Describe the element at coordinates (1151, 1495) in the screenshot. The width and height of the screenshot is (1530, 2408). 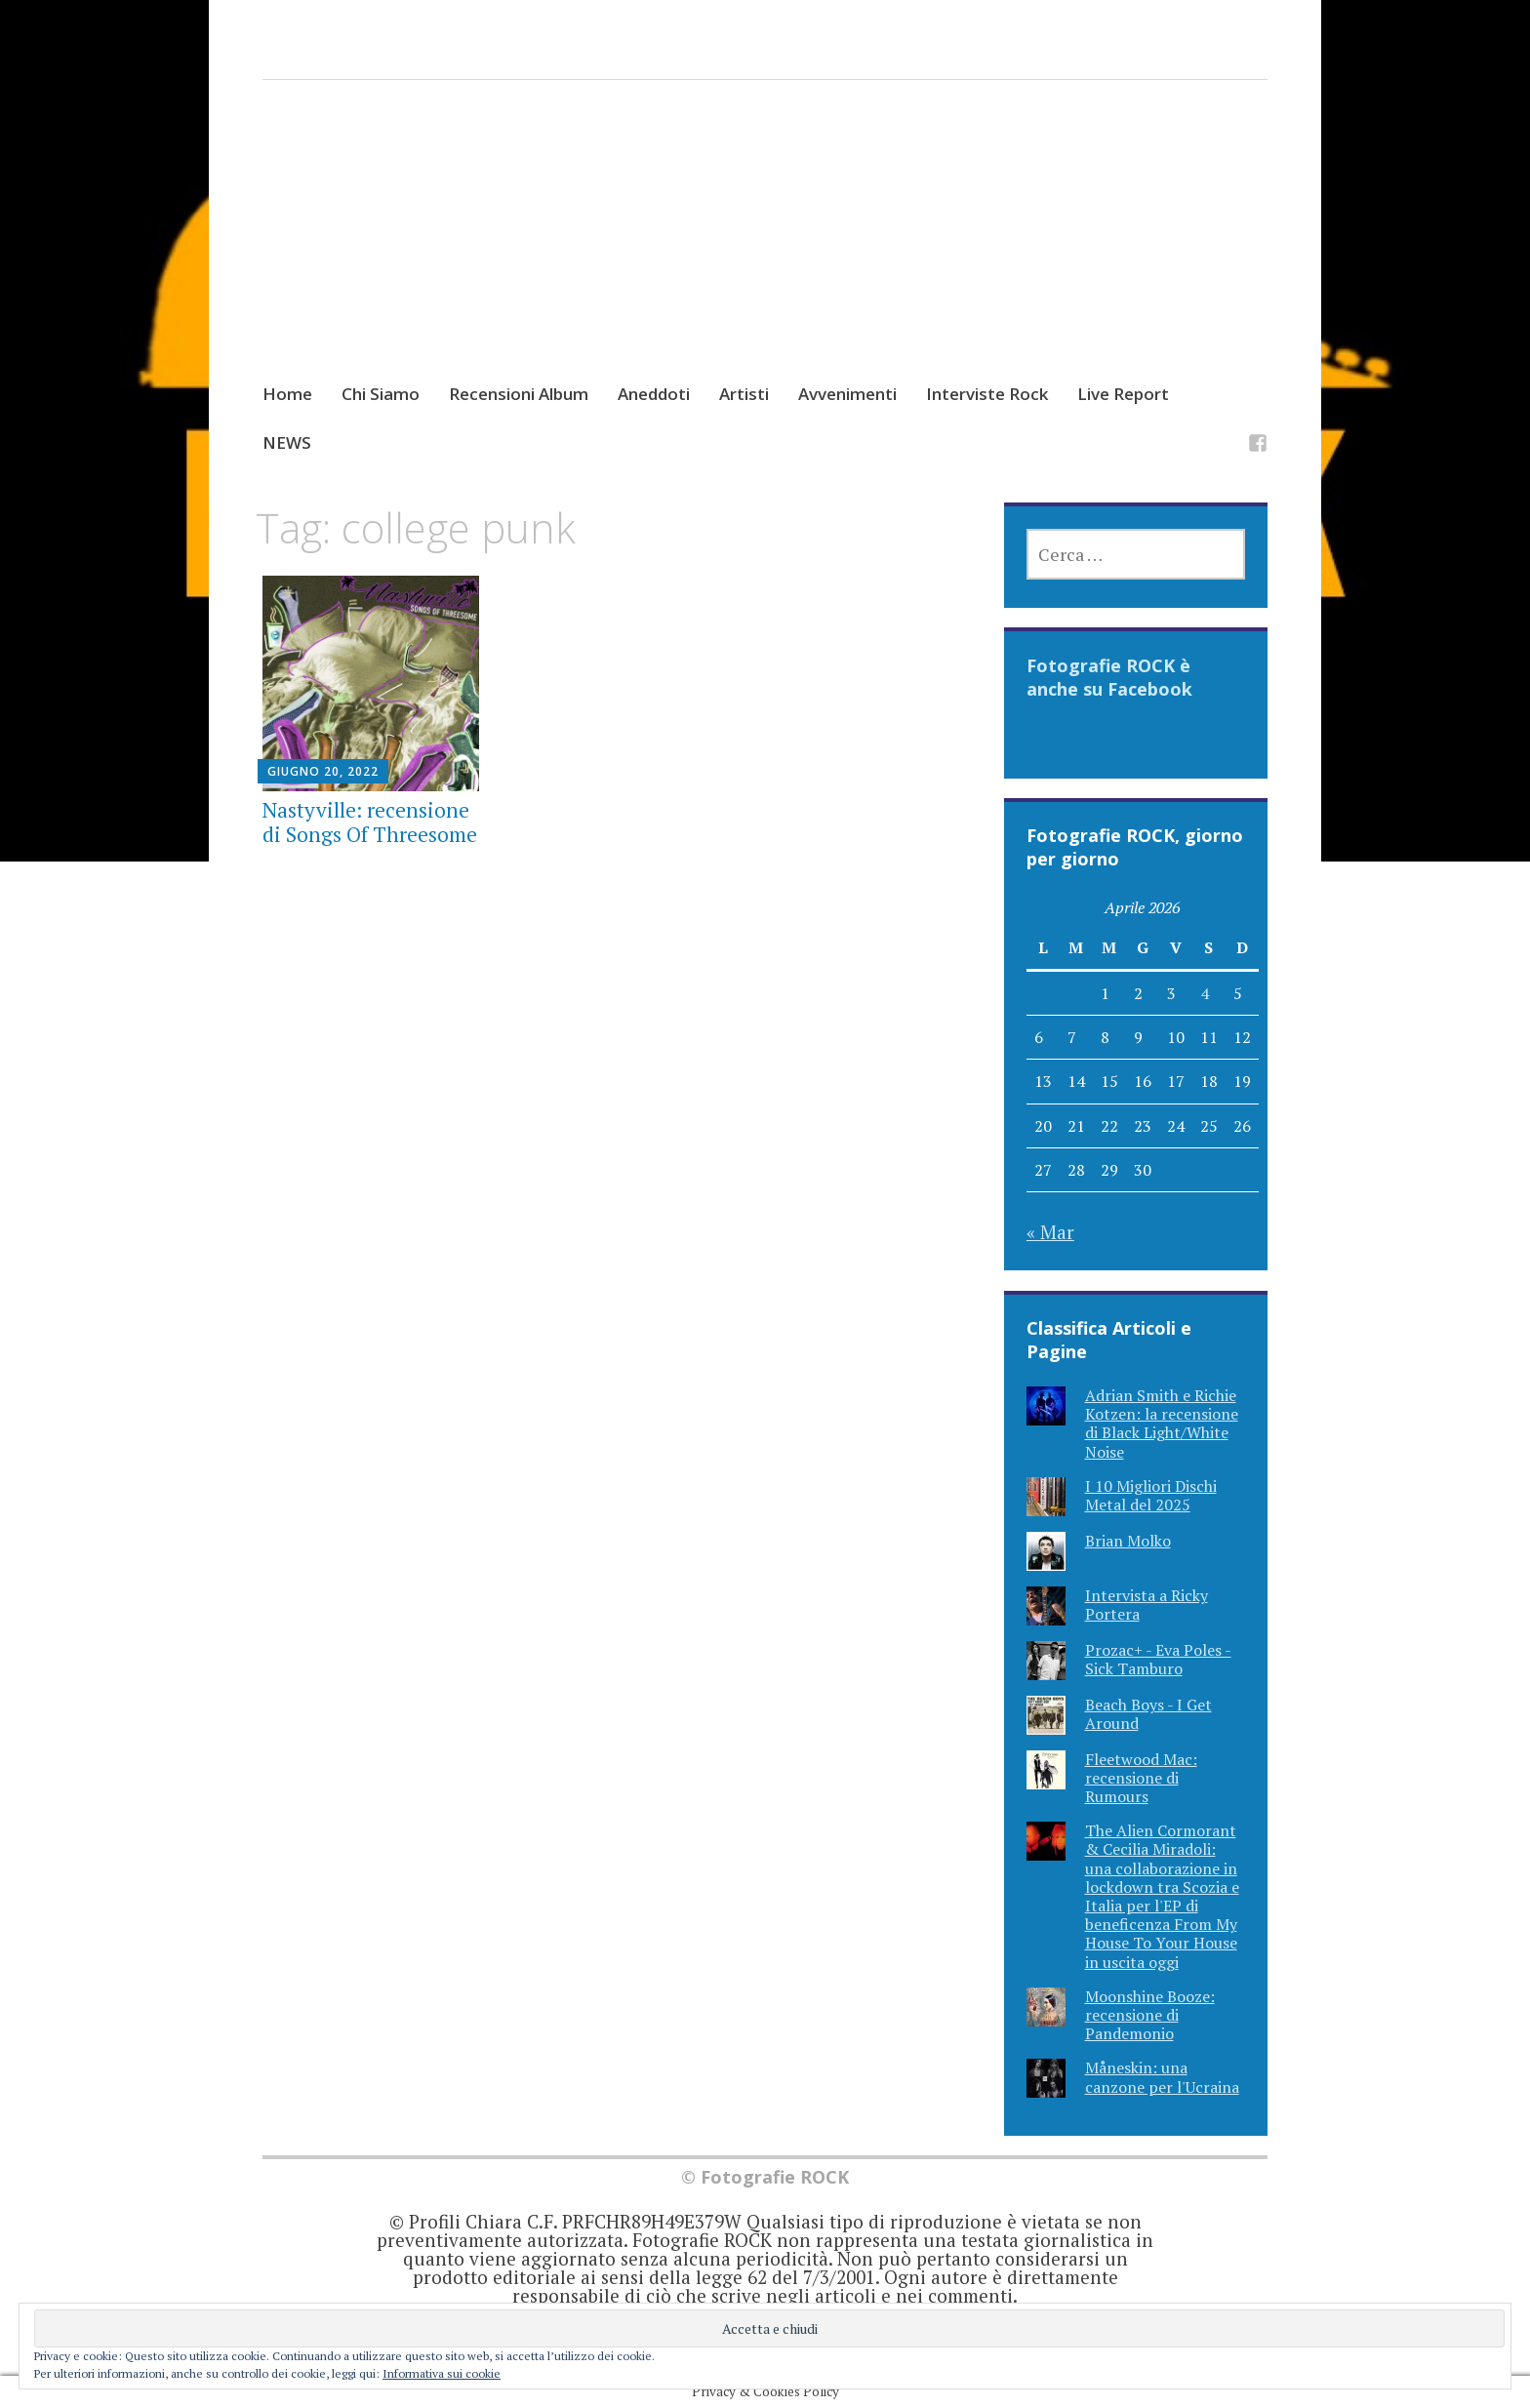
I see `I 10 Migliori Dischi Metal del 2025` at that location.